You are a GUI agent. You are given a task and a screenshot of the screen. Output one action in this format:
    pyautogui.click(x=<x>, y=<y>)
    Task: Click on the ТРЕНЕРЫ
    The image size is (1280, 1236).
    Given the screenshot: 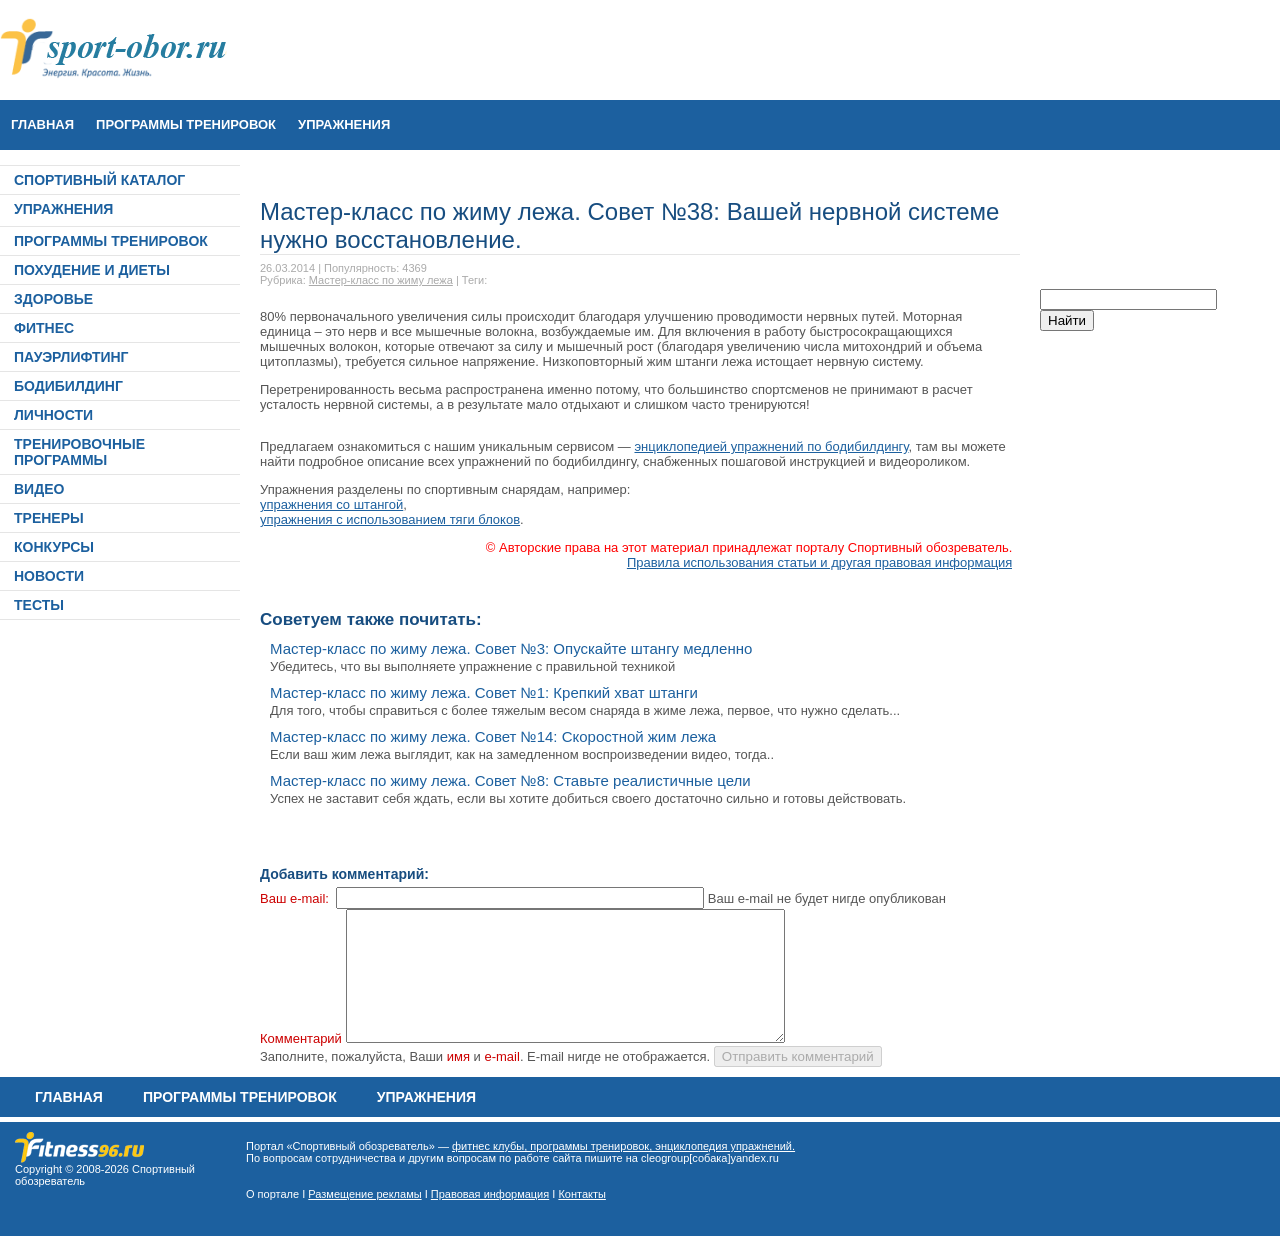 What is the action you would take?
    pyautogui.click(x=49, y=518)
    